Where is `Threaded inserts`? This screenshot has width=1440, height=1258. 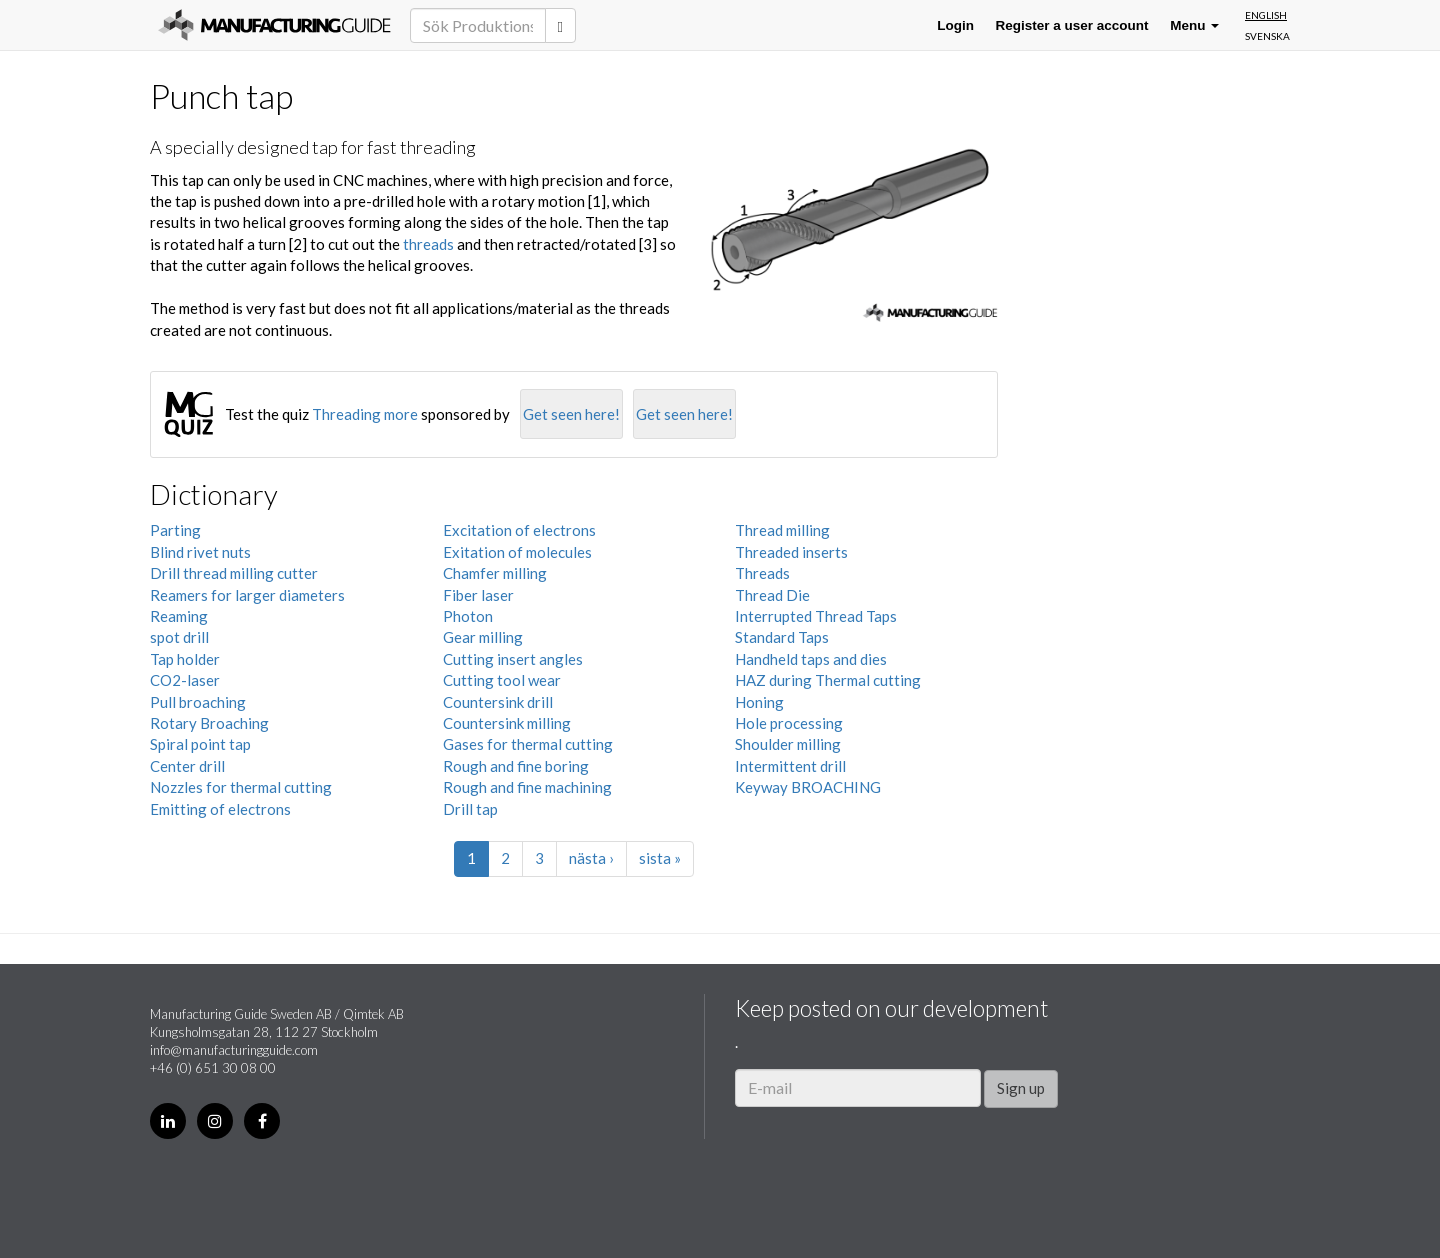 Threaded inserts is located at coordinates (791, 552).